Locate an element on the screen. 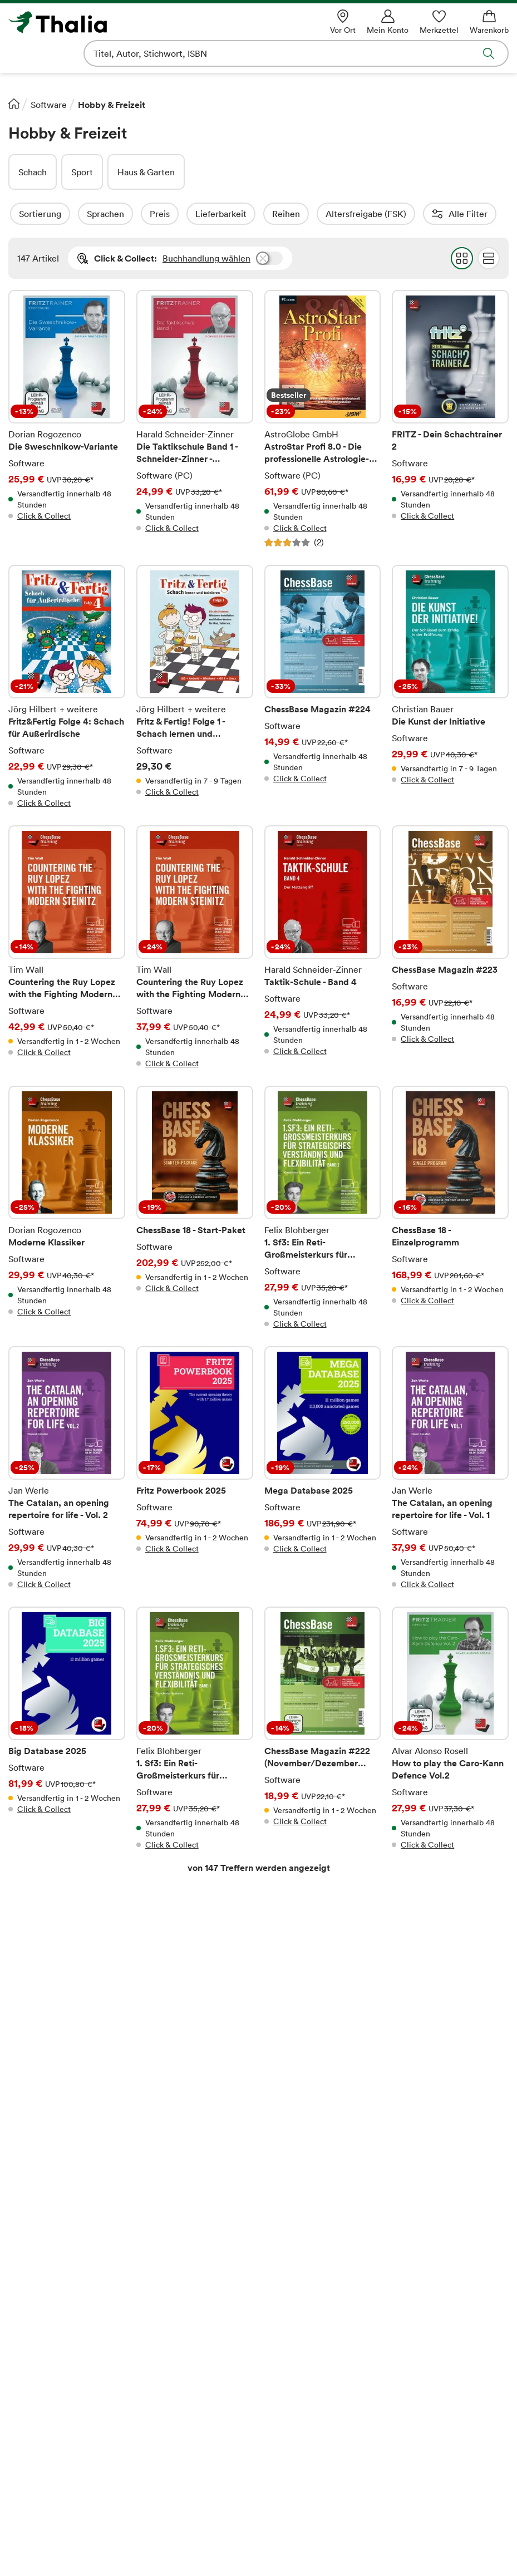 The image size is (517, 2576). [Zur Startseite von Thalia] is located at coordinates (108, 22).